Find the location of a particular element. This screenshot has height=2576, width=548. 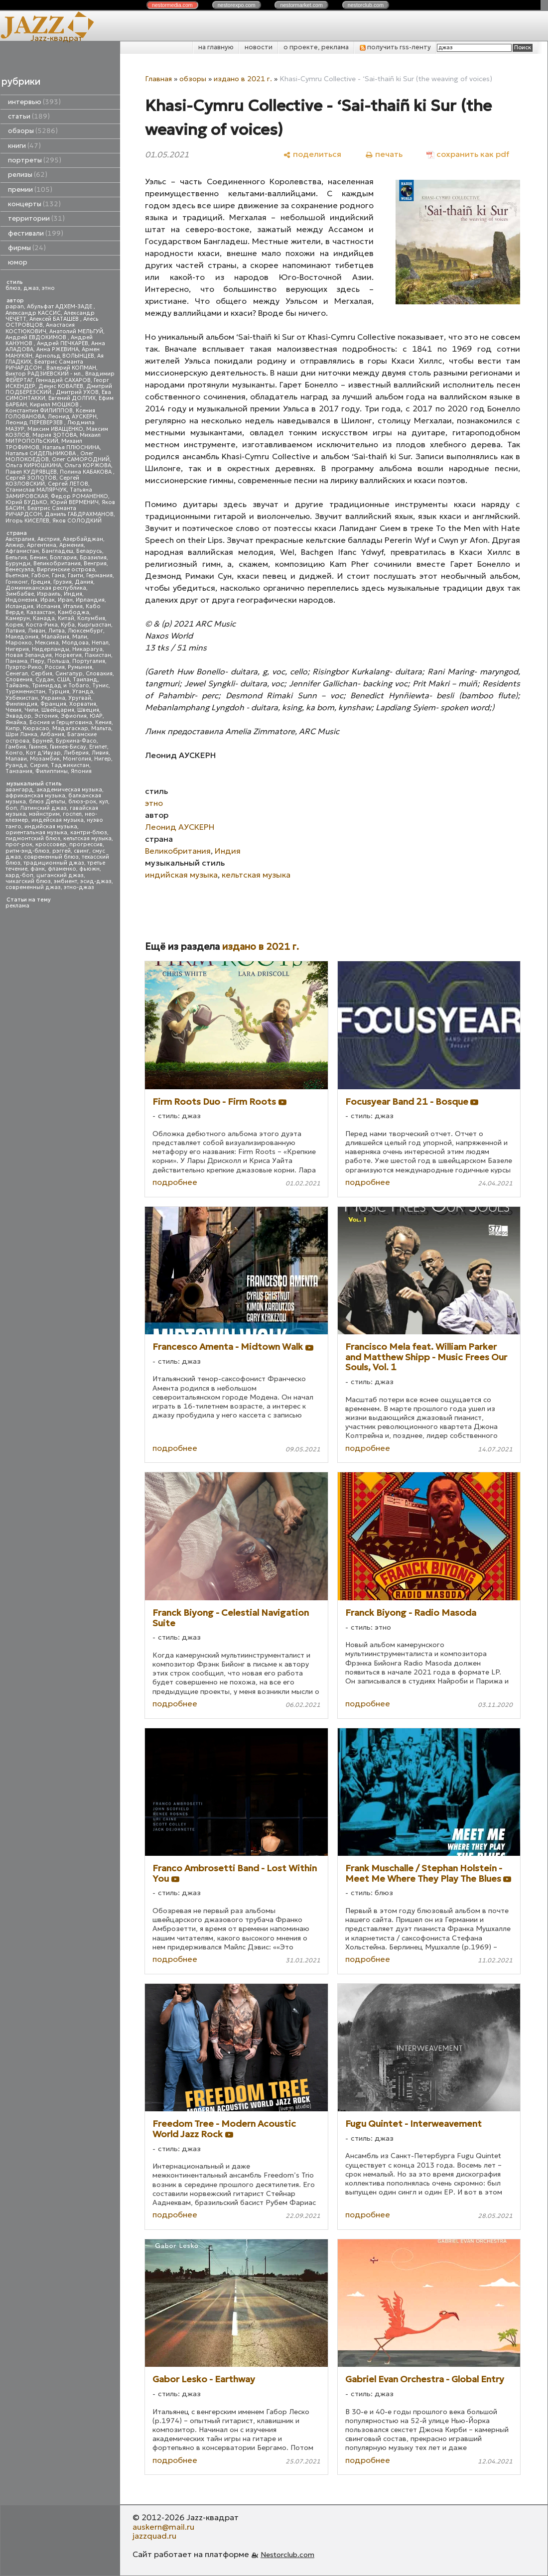

Кирилл МОШКОВ is located at coordinates (55, 404).